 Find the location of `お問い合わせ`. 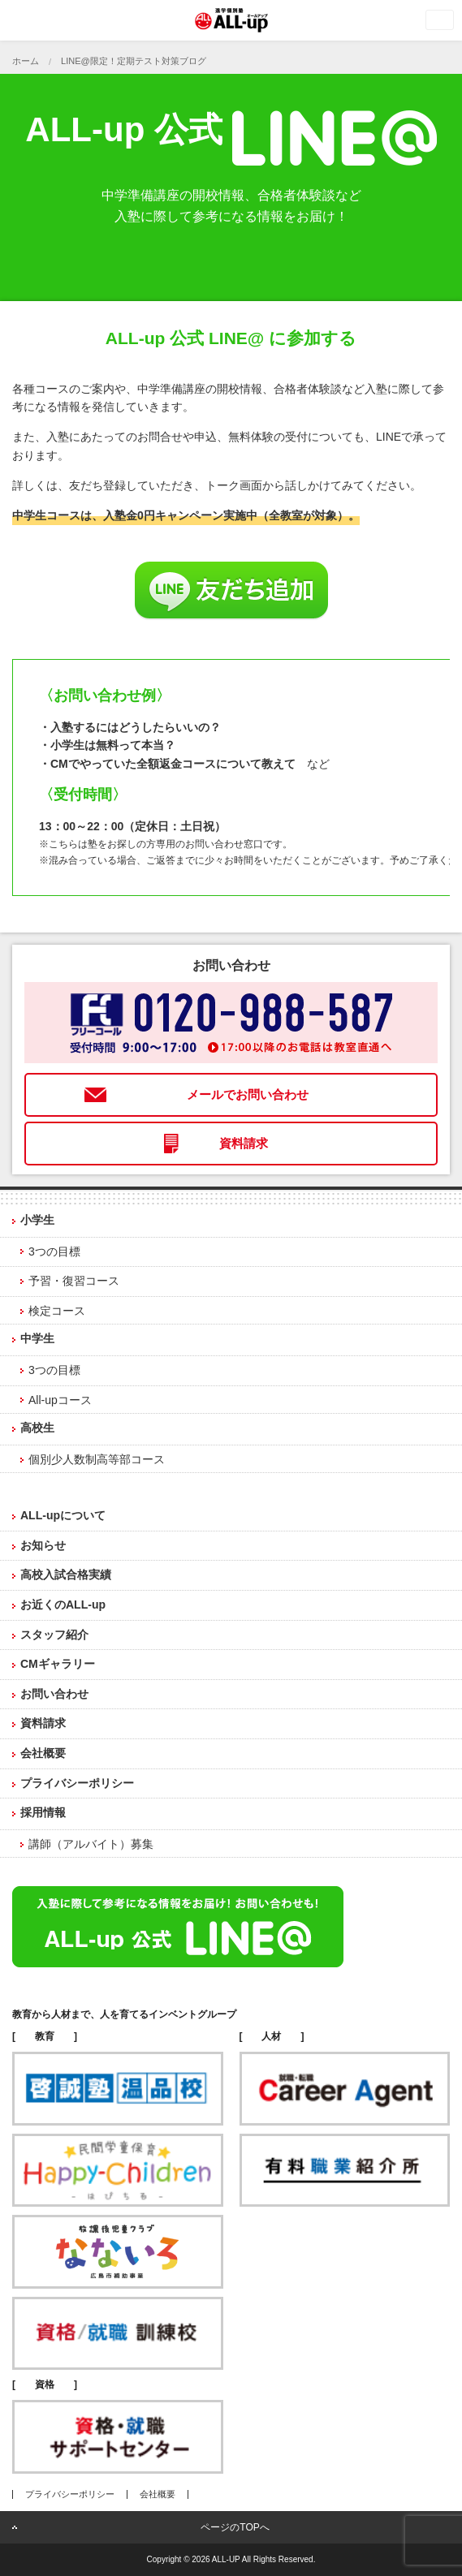

お問い合わせ is located at coordinates (54, 1693).